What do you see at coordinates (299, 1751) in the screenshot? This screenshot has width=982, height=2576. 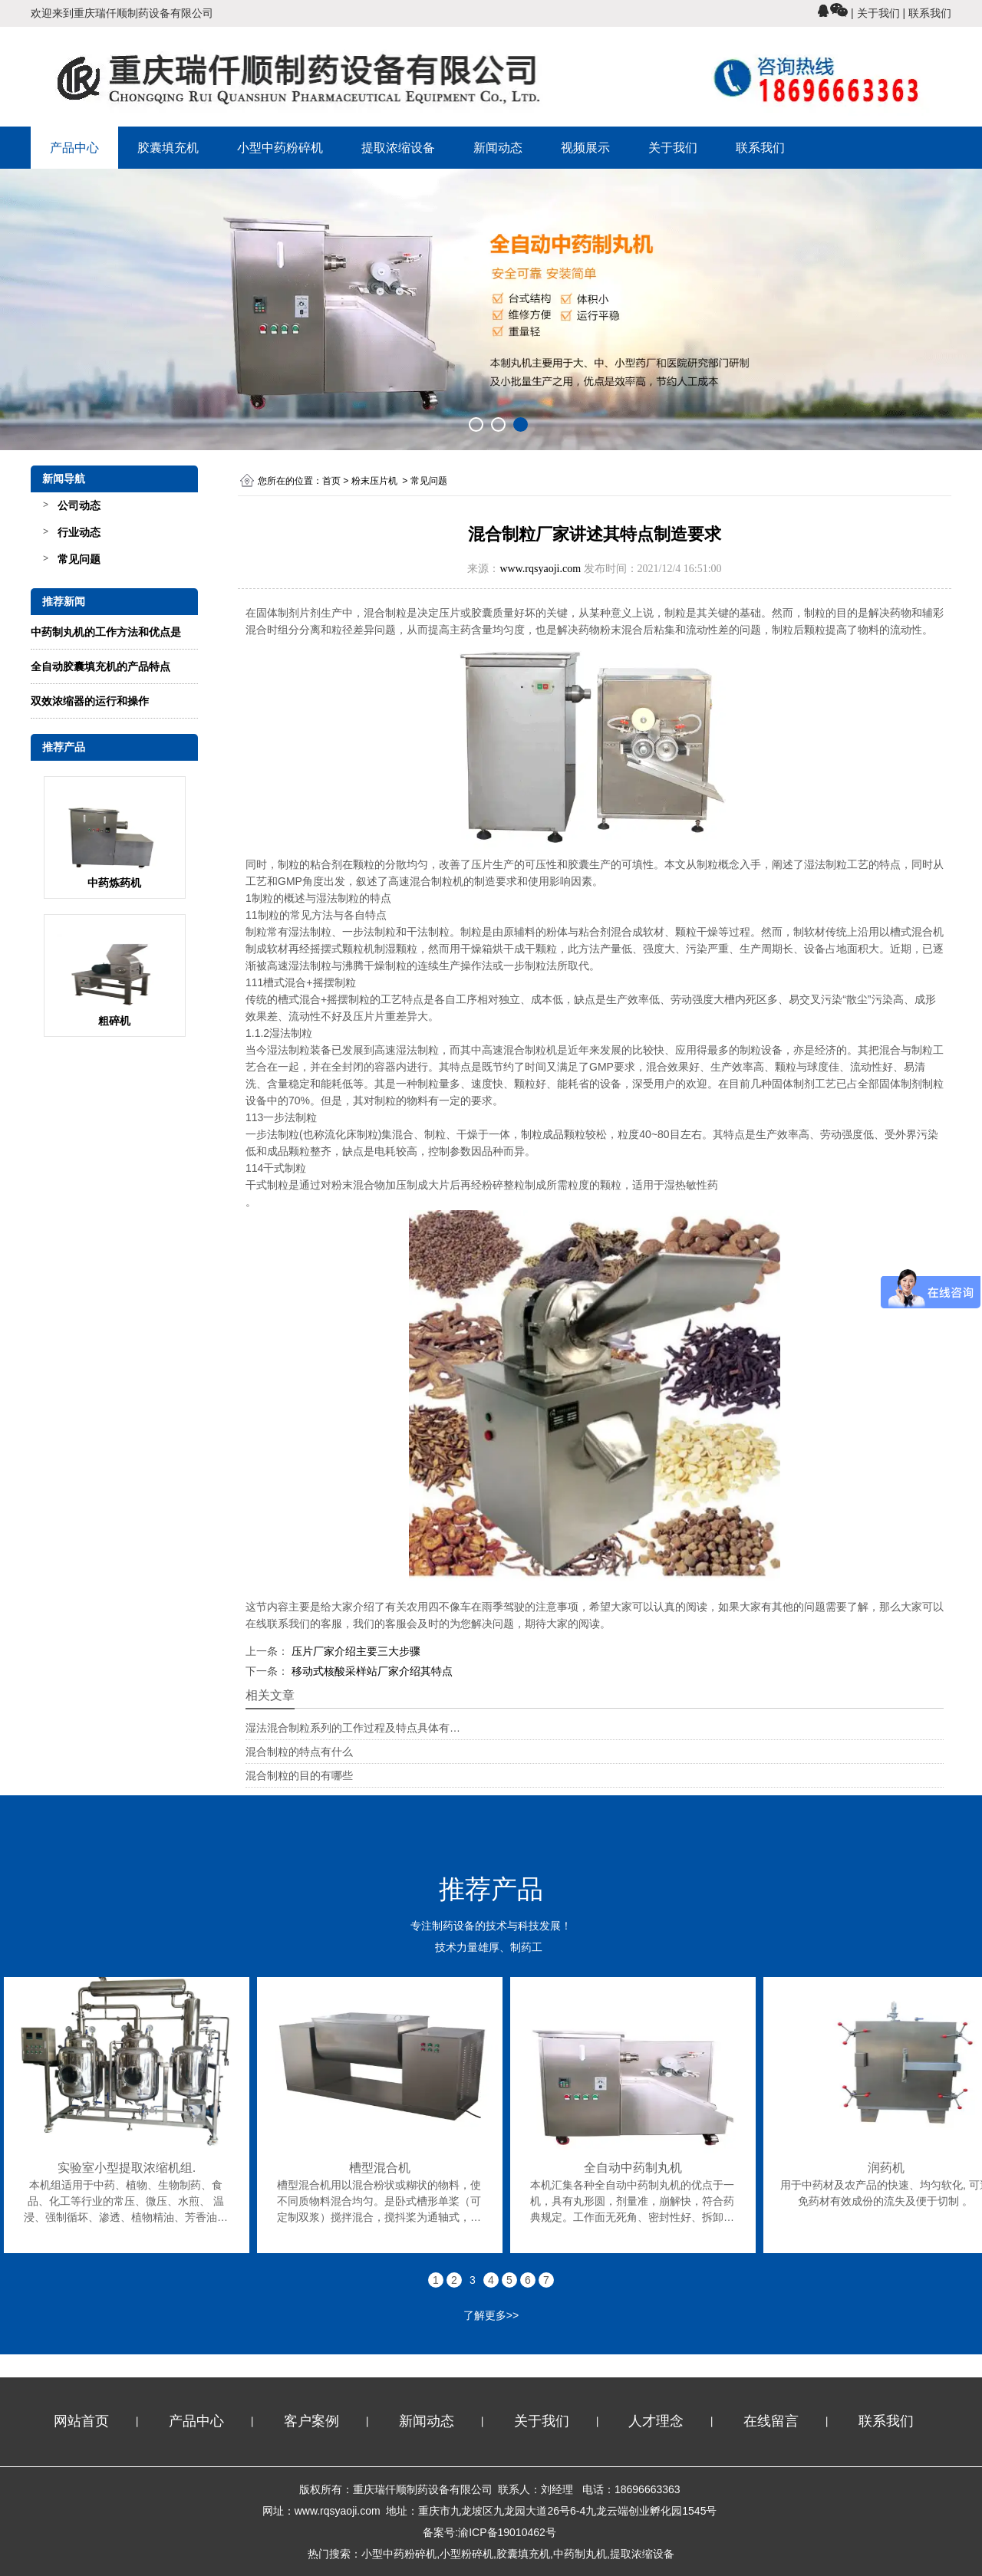 I see `混合制粒的特点有什么` at bounding box center [299, 1751].